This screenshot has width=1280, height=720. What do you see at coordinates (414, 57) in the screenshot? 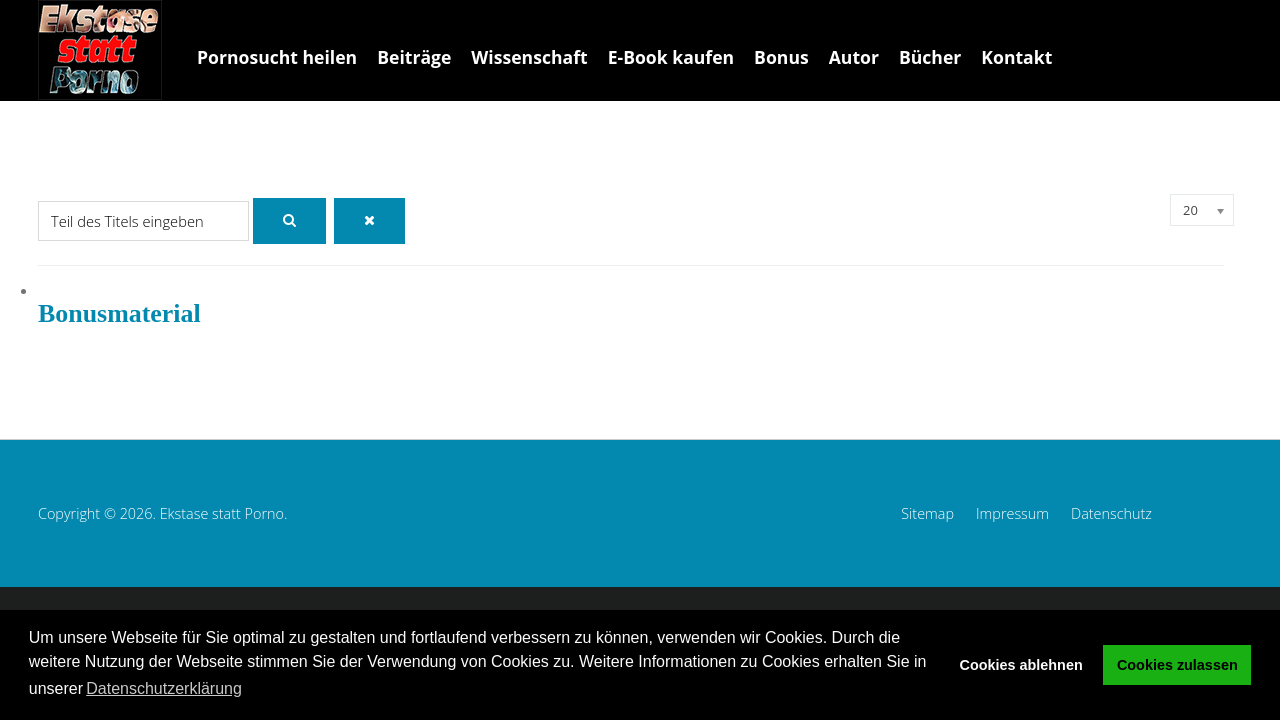
I see `Beiträge` at bounding box center [414, 57].